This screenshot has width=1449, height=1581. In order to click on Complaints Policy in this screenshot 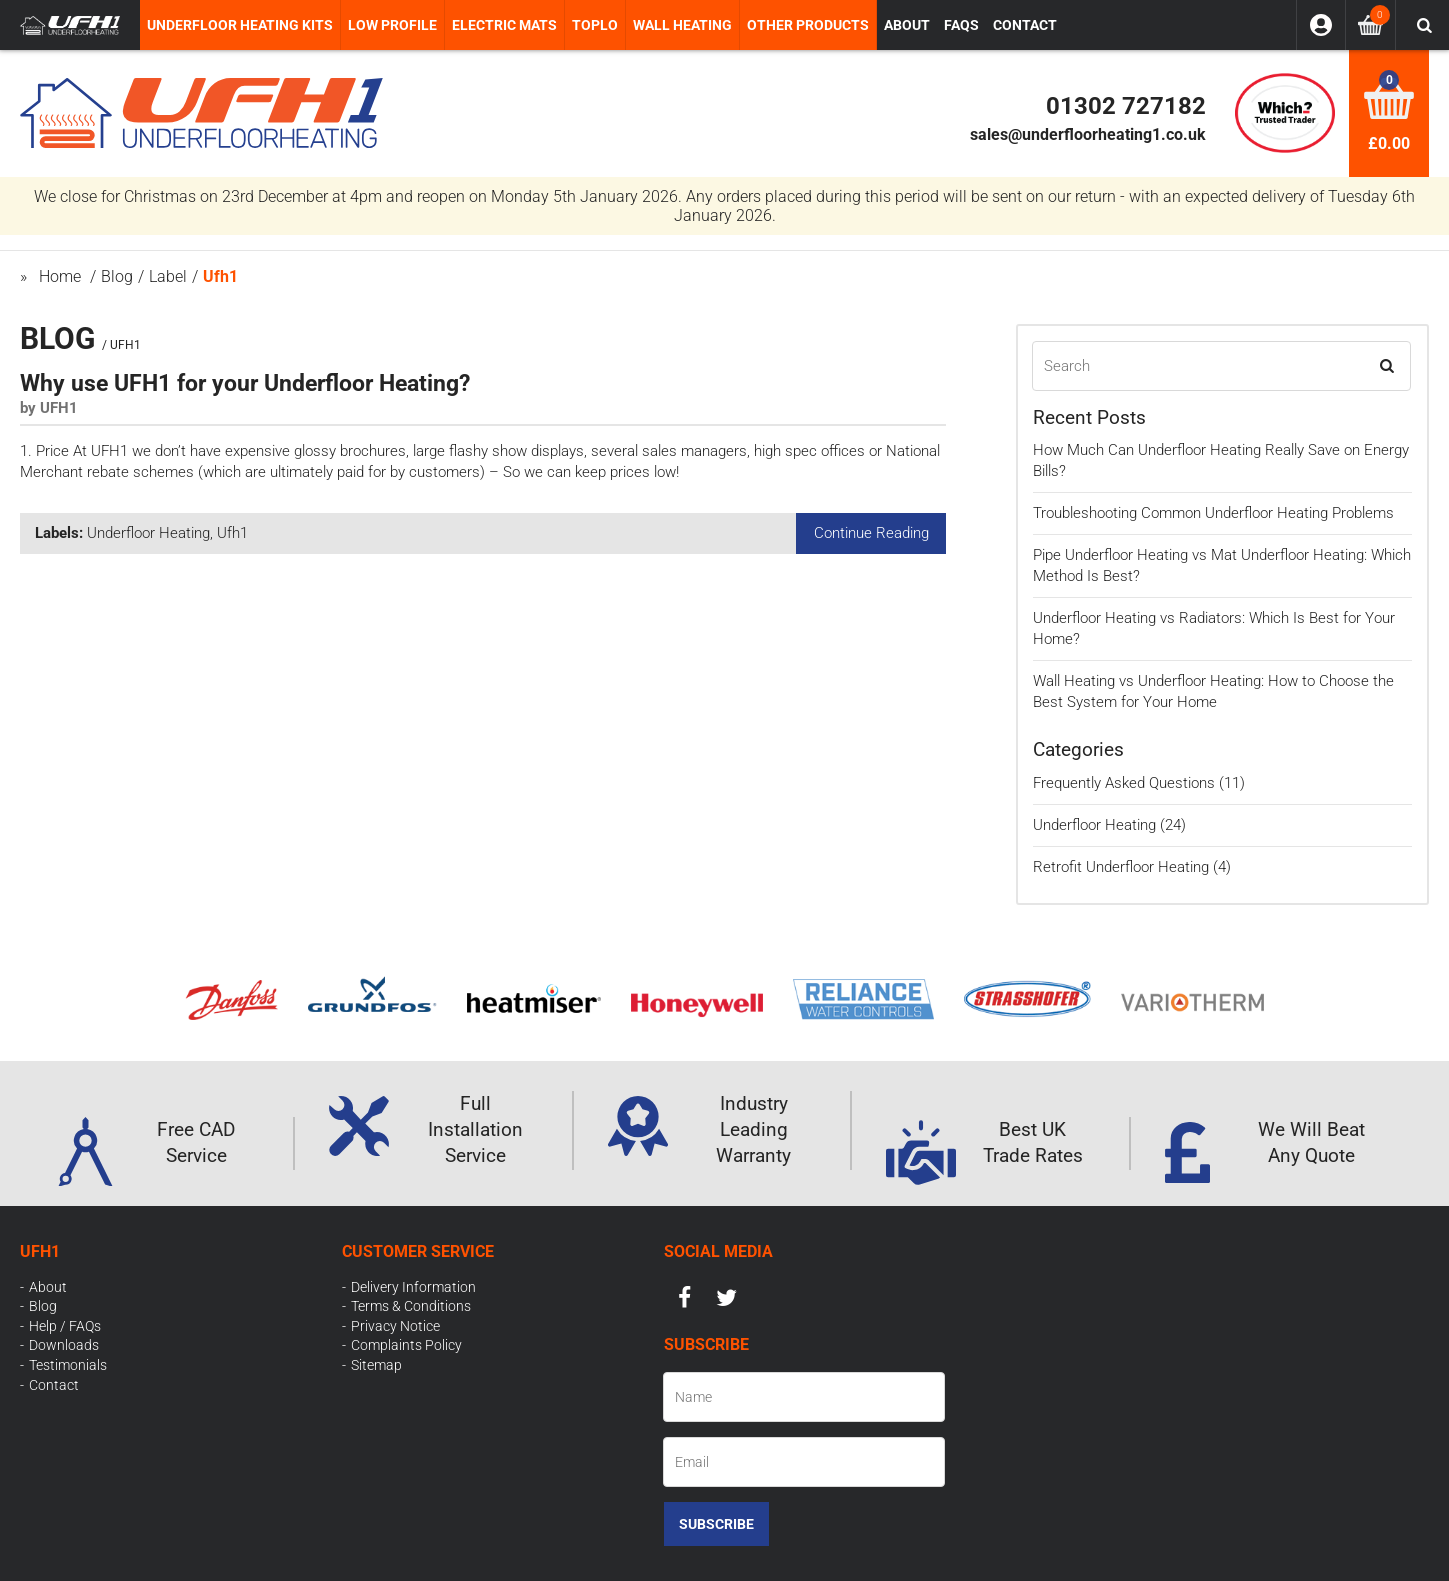, I will do `click(406, 1345)`.